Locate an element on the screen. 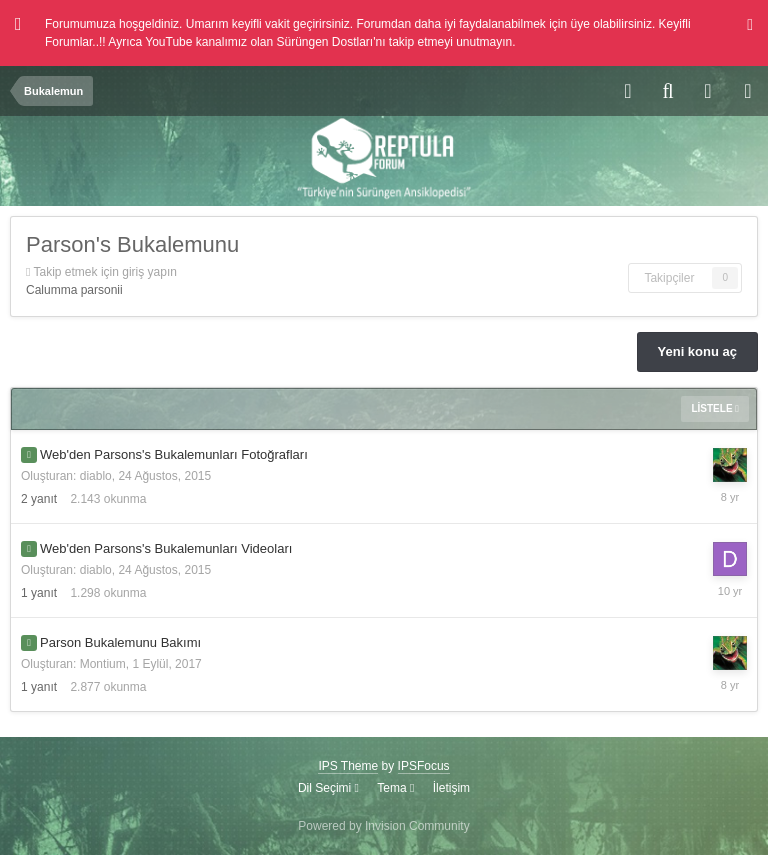 This screenshot has height=855, width=768. IPS Theme is located at coordinates (348, 766).